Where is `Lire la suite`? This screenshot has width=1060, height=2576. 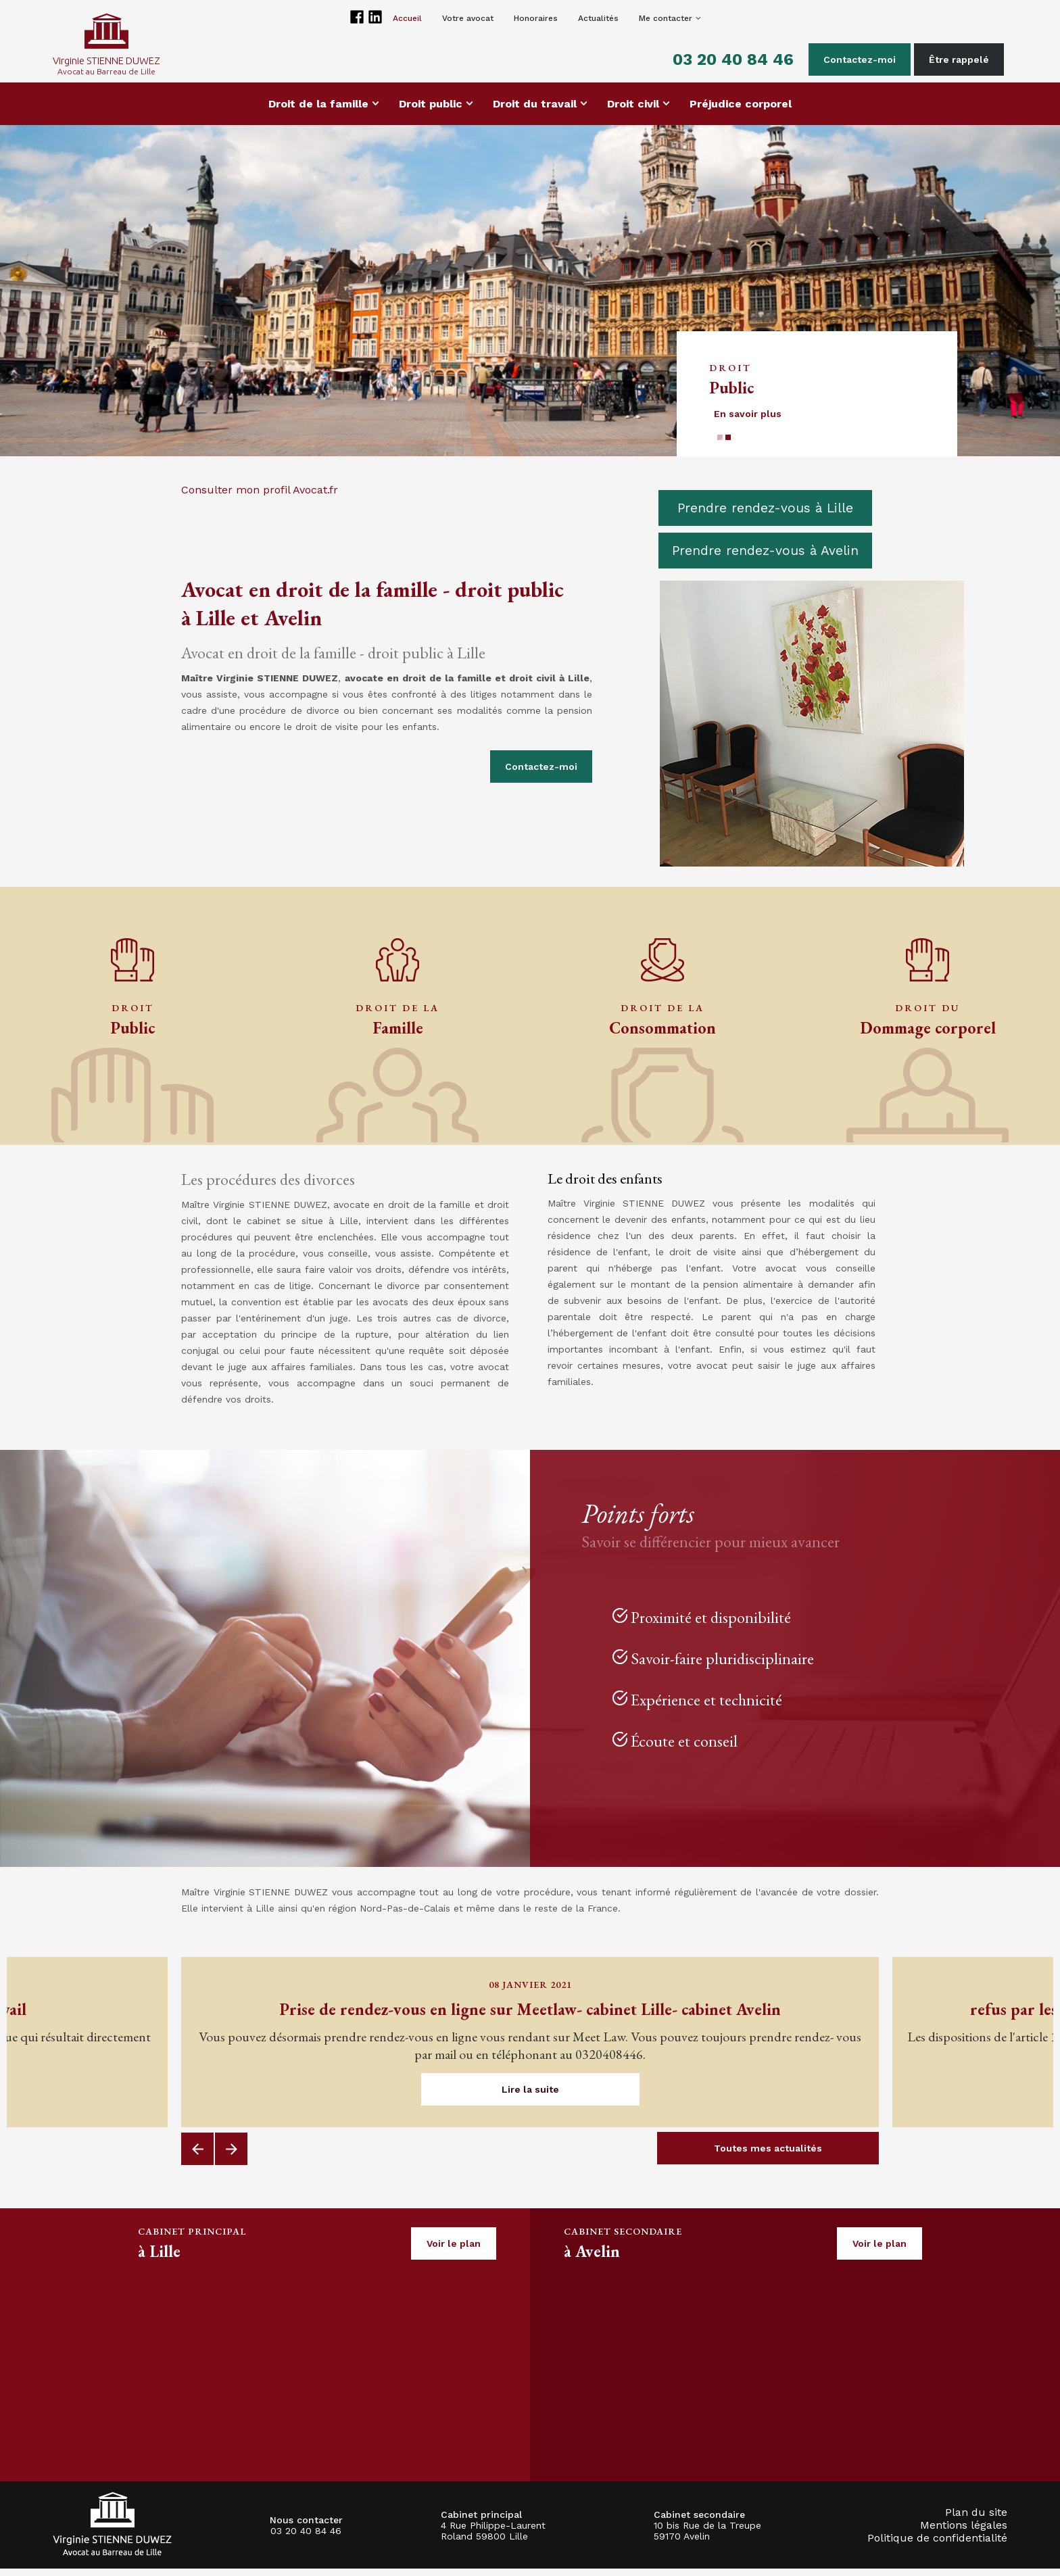 Lire la suite is located at coordinates (530, 2096).